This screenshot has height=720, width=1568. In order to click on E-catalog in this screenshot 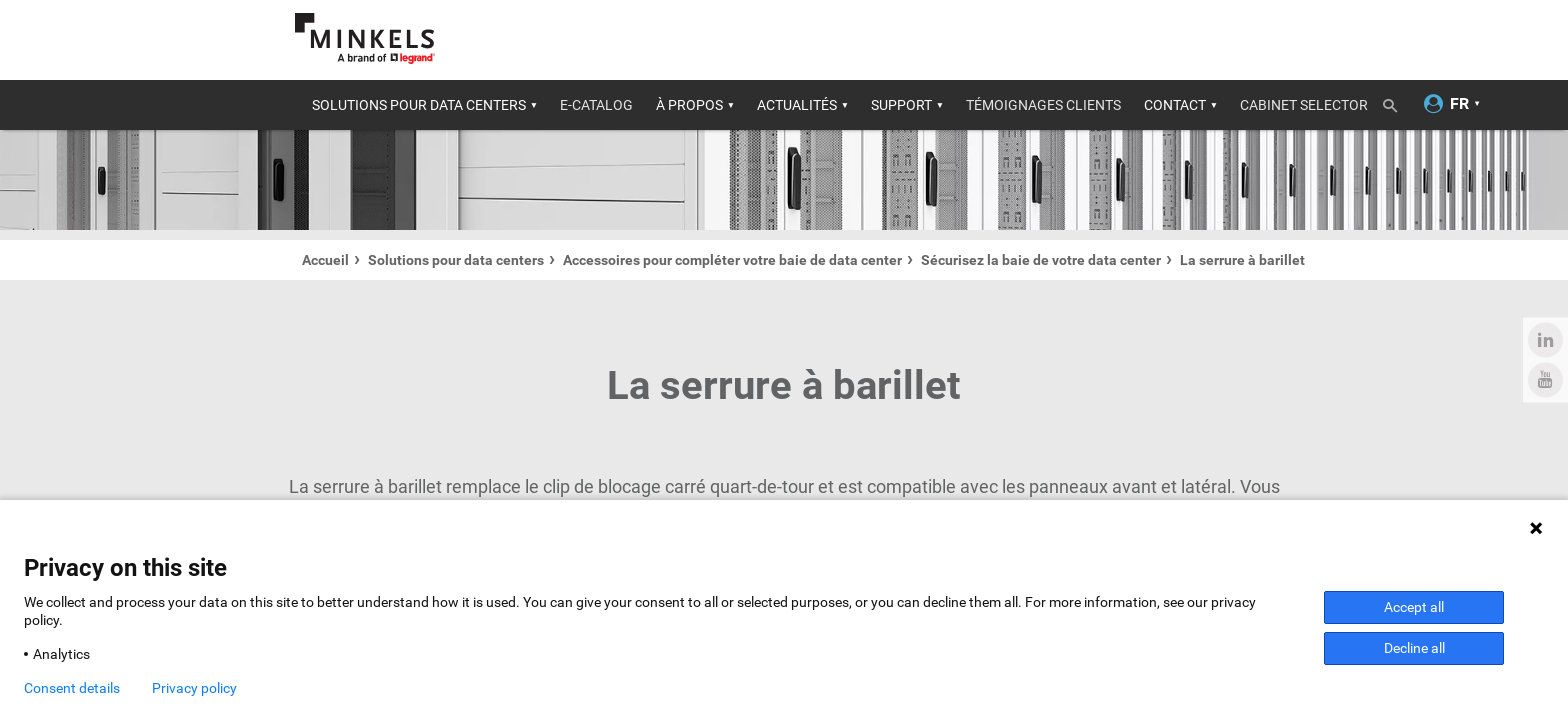, I will do `click(596, 105)`.